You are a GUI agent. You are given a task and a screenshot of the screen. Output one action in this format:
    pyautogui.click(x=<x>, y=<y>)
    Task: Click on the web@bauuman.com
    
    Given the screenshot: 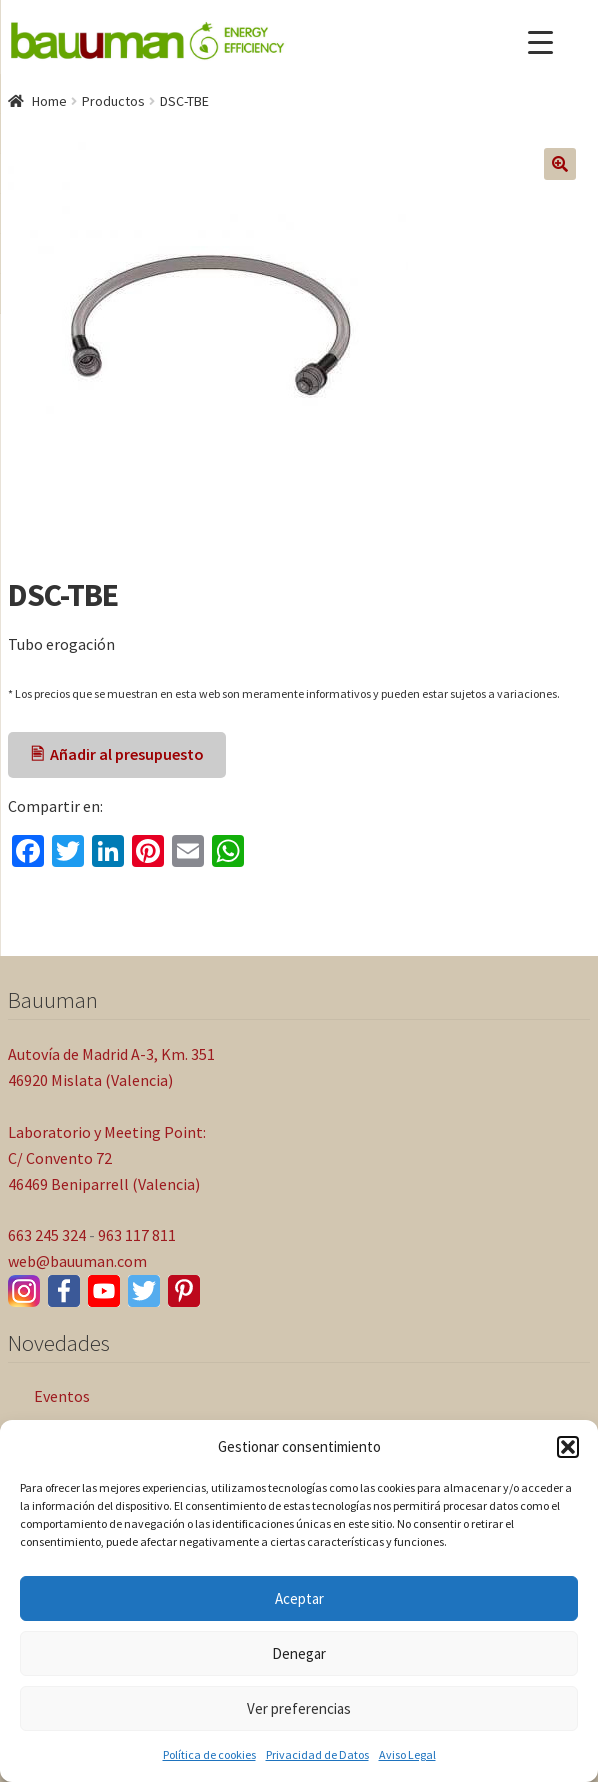 What is the action you would take?
    pyautogui.click(x=77, y=1261)
    